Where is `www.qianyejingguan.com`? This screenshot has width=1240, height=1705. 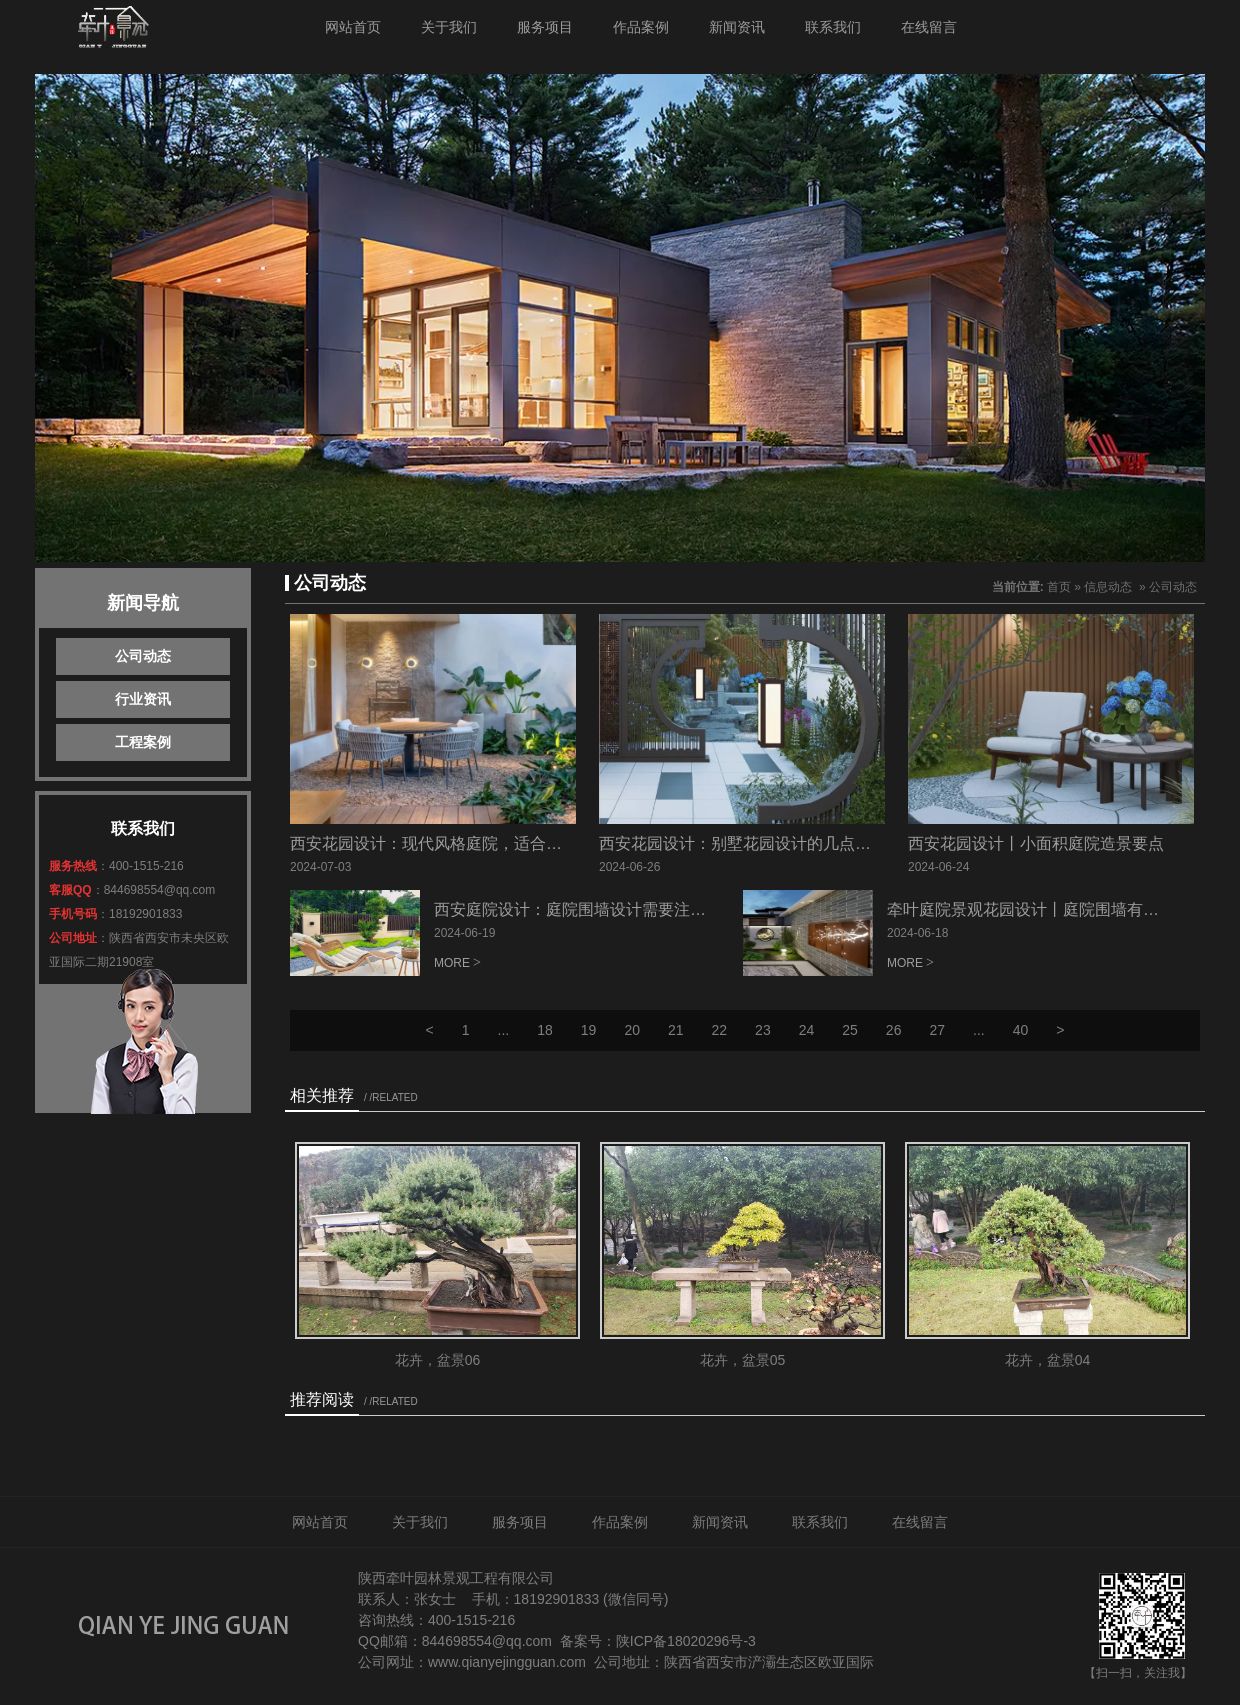 www.qianyejingguan.com is located at coordinates (507, 1662).